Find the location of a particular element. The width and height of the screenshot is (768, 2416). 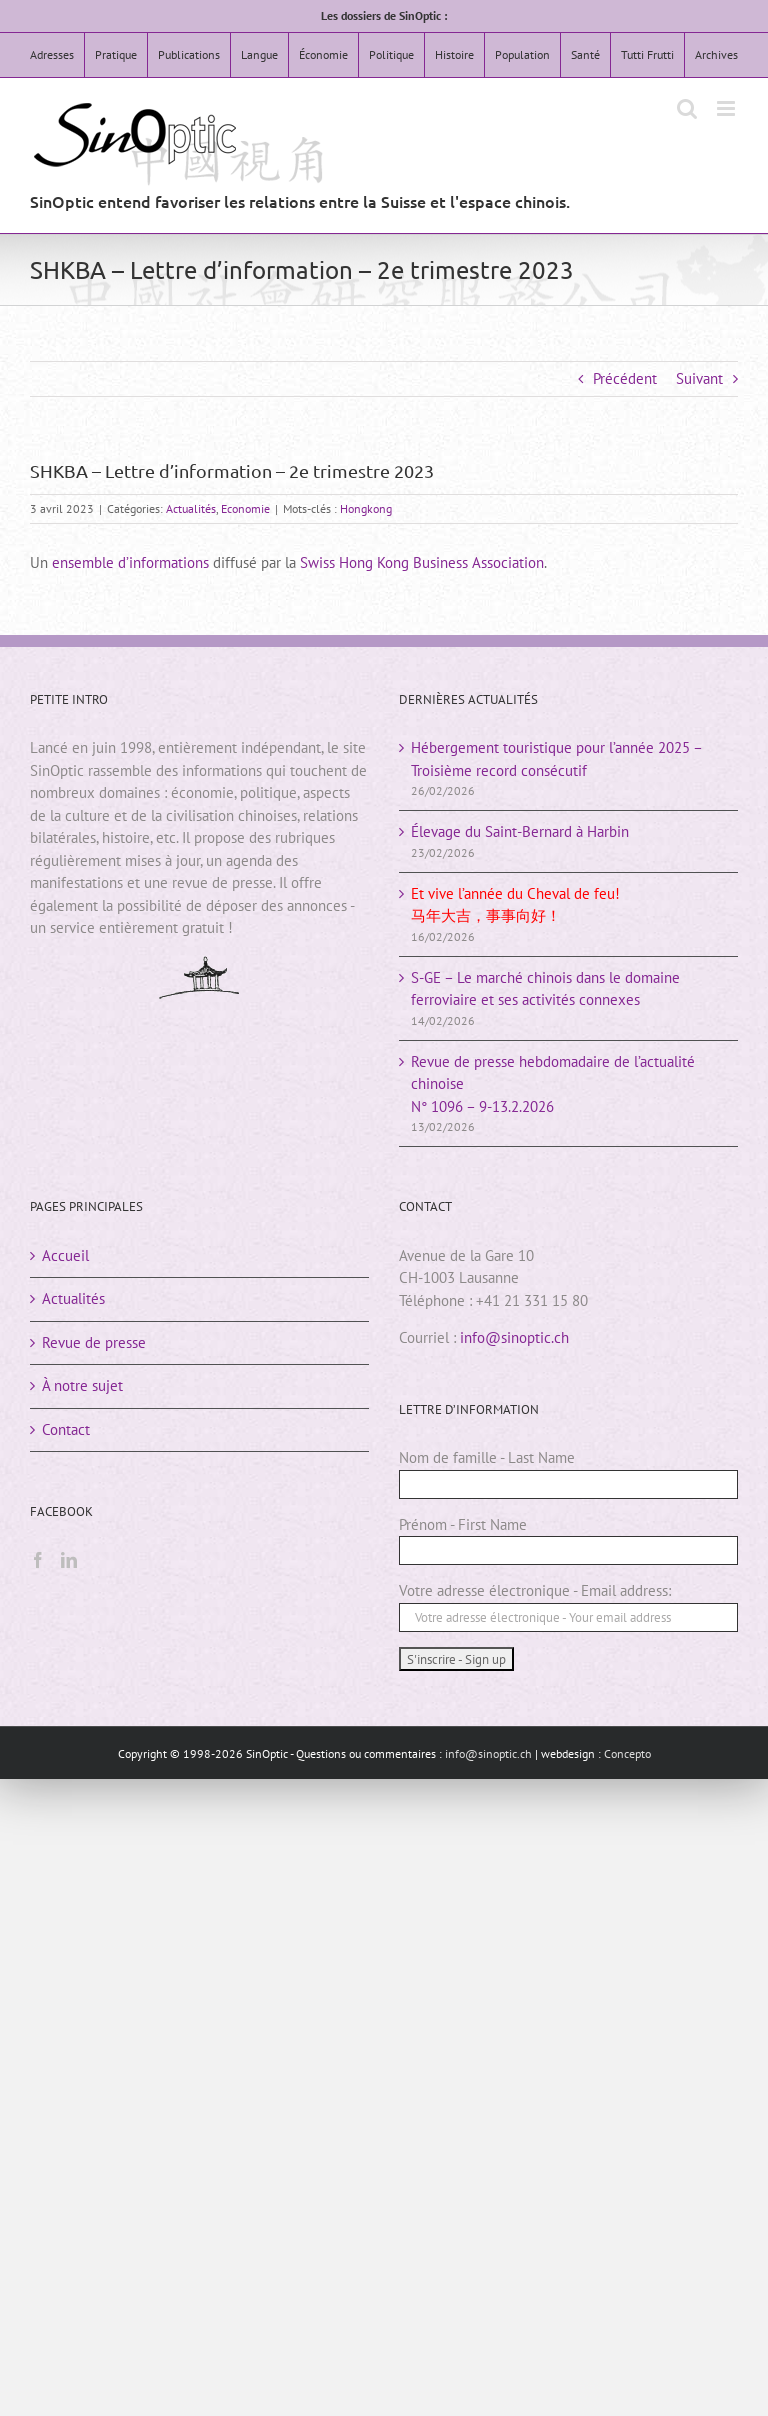

Revue de presse is located at coordinates (94, 1342).